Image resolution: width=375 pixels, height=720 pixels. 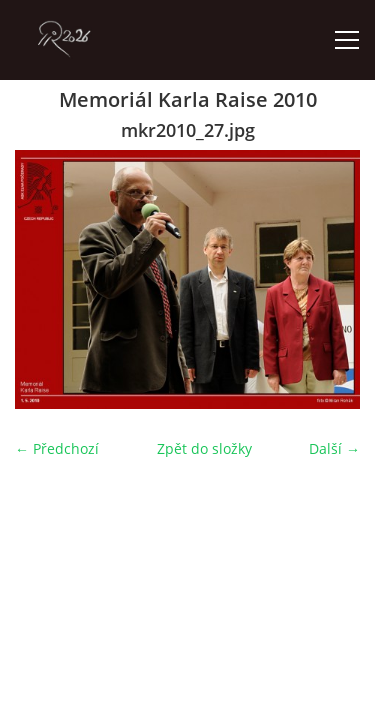 What do you see at coordinates (334, 448) in the screenshot?
I see `Další →` at bounding box center [334, 448].